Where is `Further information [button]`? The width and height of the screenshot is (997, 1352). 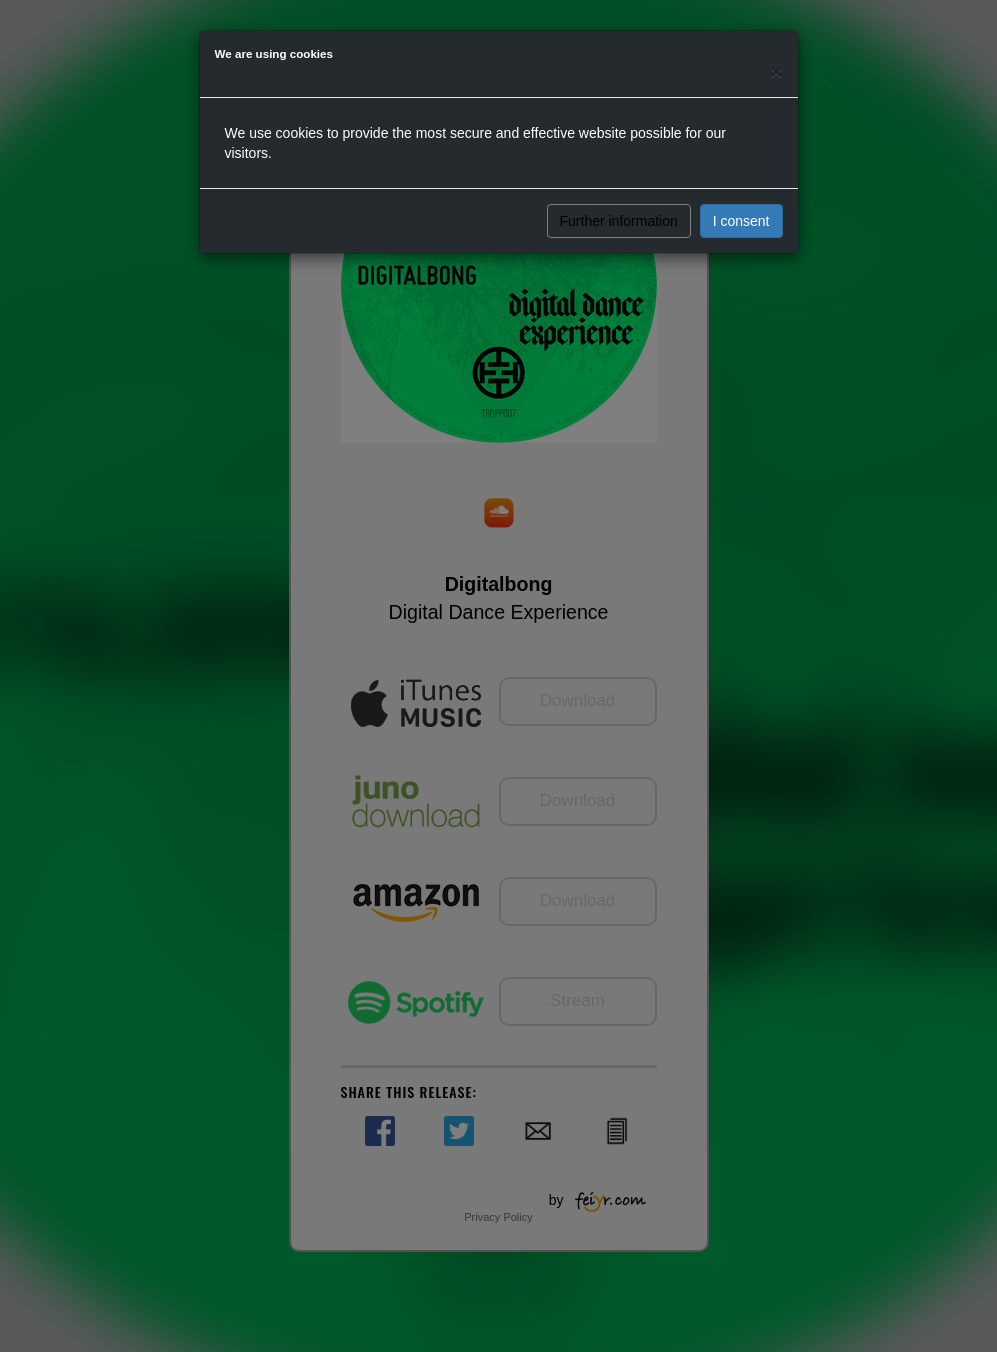
Further information [button] is located at coordinates (619, 221).